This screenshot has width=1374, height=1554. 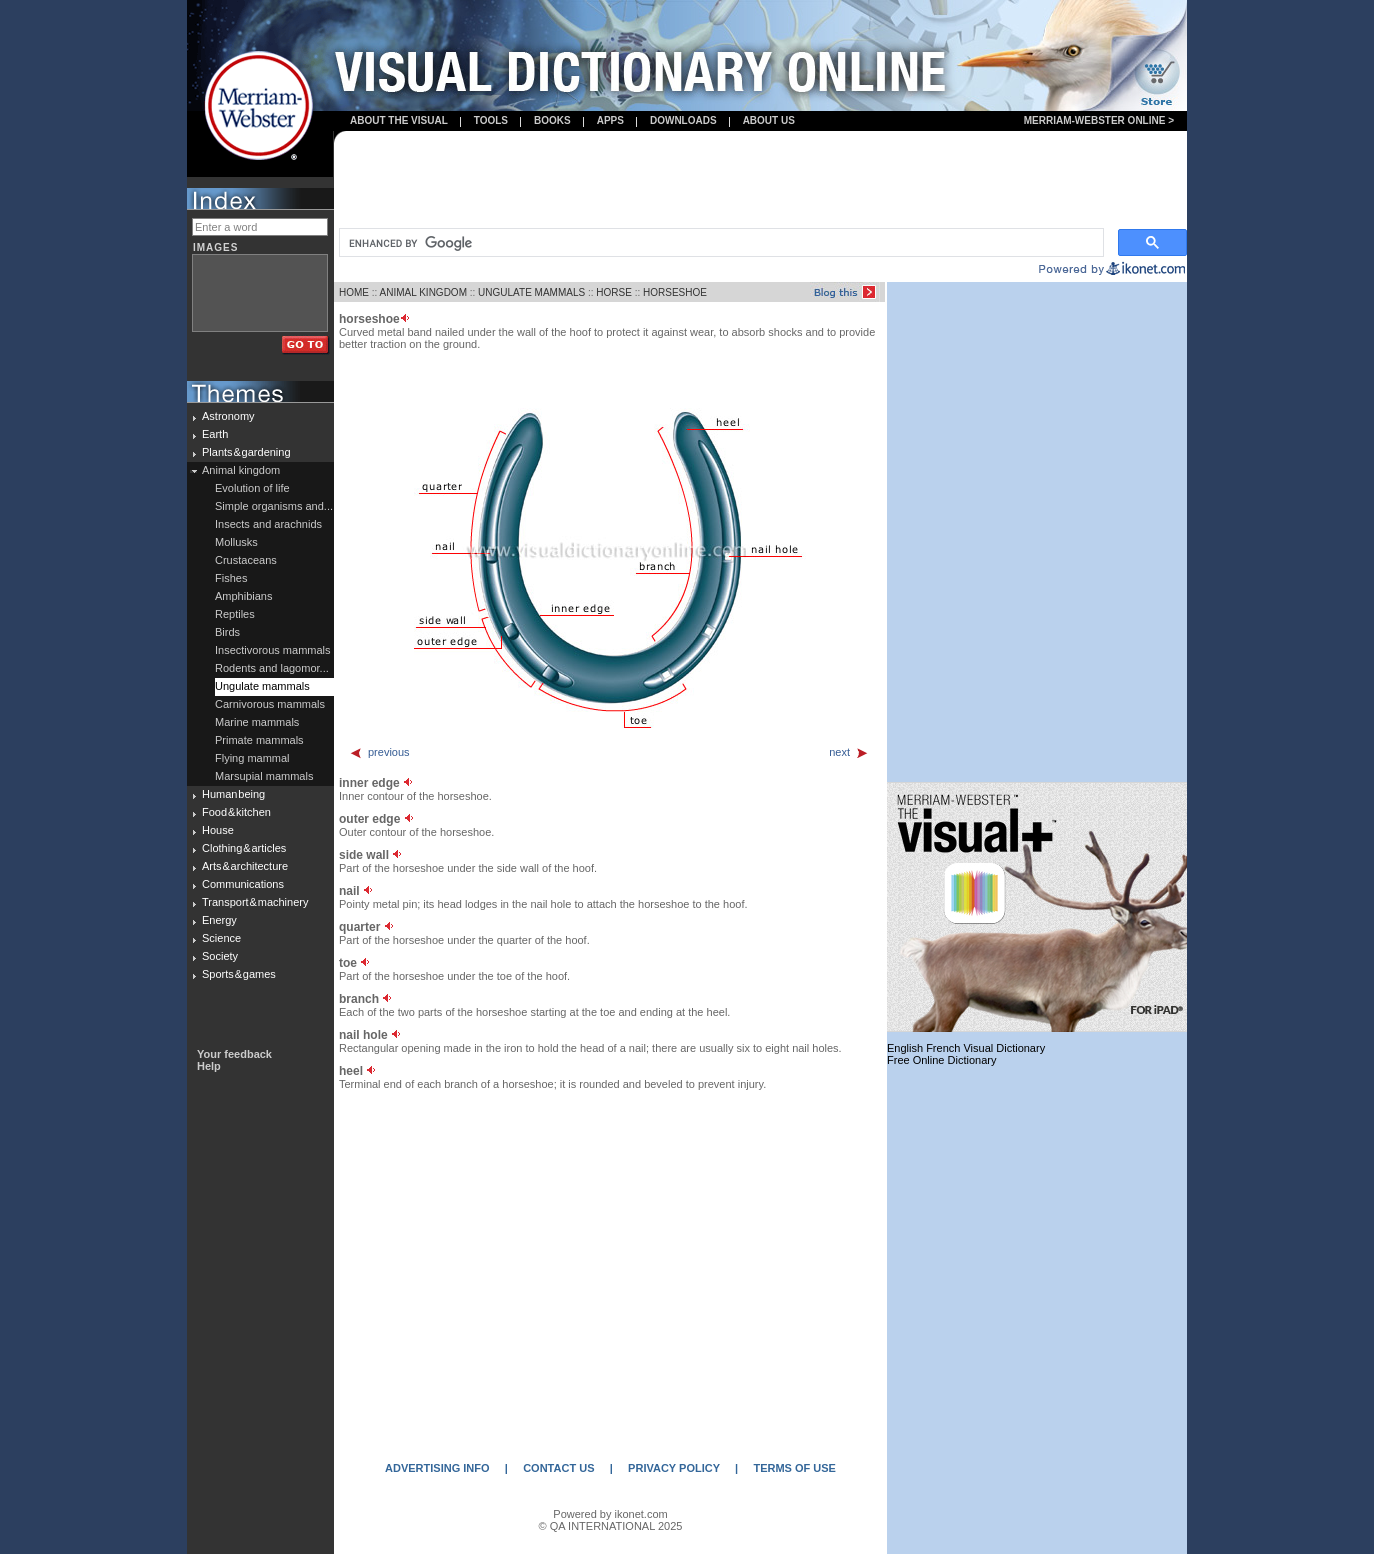 I want to click on ANIMAL KINGDOM, so click(x=423, y=292).